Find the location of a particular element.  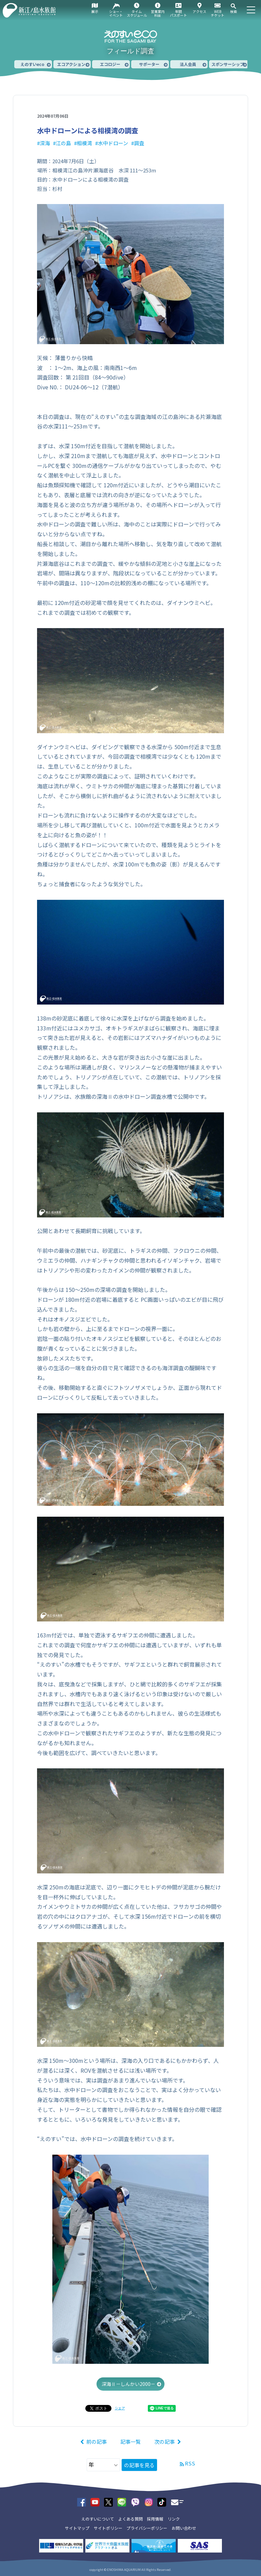

フィールド調査 is located at coordinates (130, 51).